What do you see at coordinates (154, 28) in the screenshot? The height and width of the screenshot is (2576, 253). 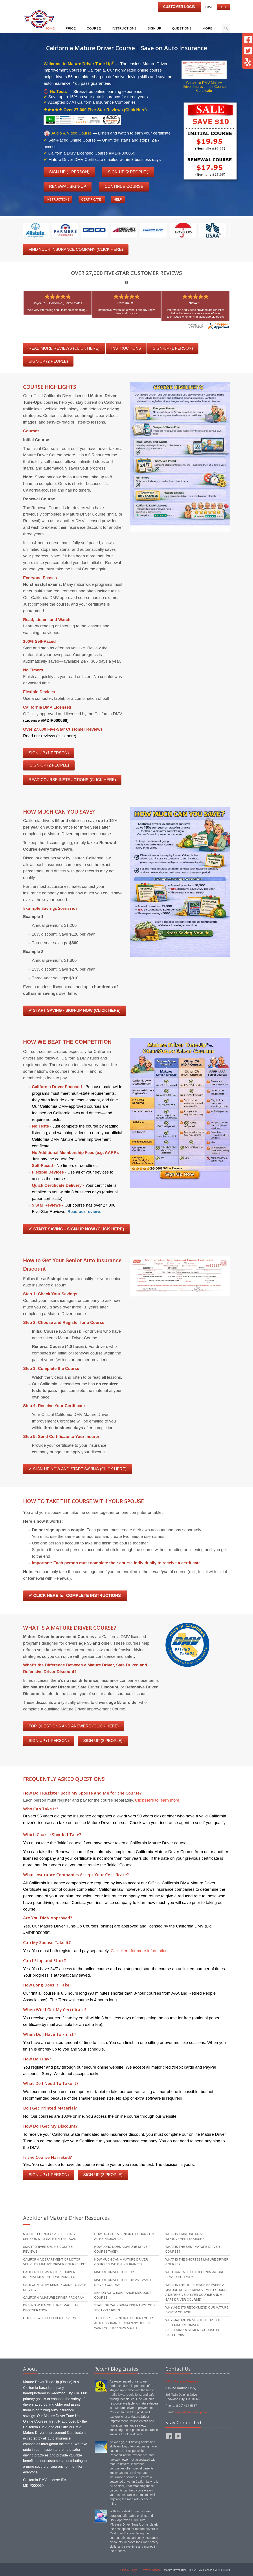 I see `Sign Up` at bounding box center [154, 28].